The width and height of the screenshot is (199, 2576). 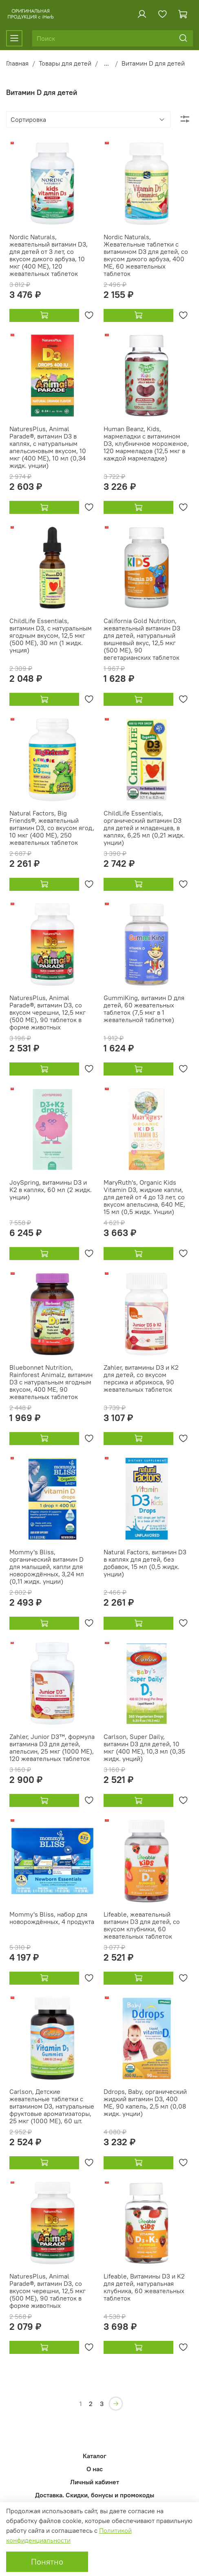 I want to click on Главная, so click(x=17, y=63).